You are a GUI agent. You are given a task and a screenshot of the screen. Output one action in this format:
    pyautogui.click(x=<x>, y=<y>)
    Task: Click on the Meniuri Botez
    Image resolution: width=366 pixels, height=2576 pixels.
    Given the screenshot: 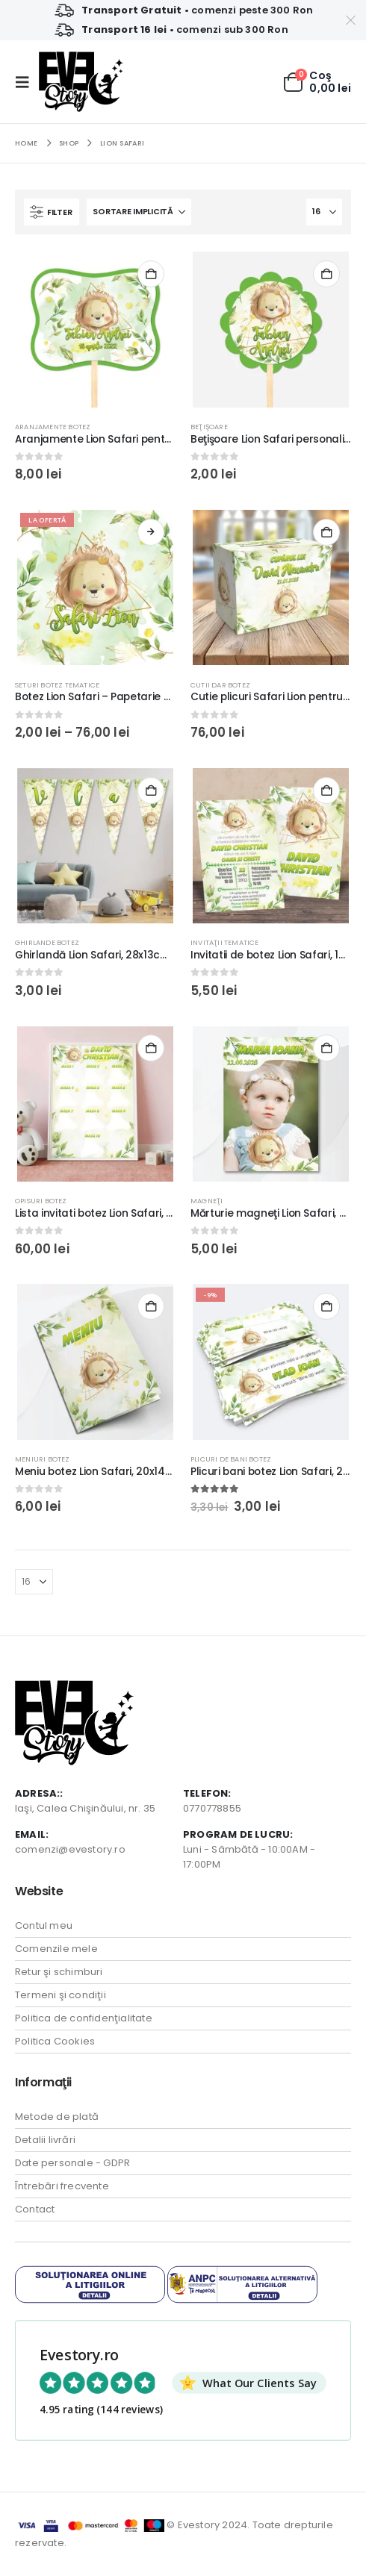 What is the action you would take?
    pyautogui.click(x=42, y=1459)
    